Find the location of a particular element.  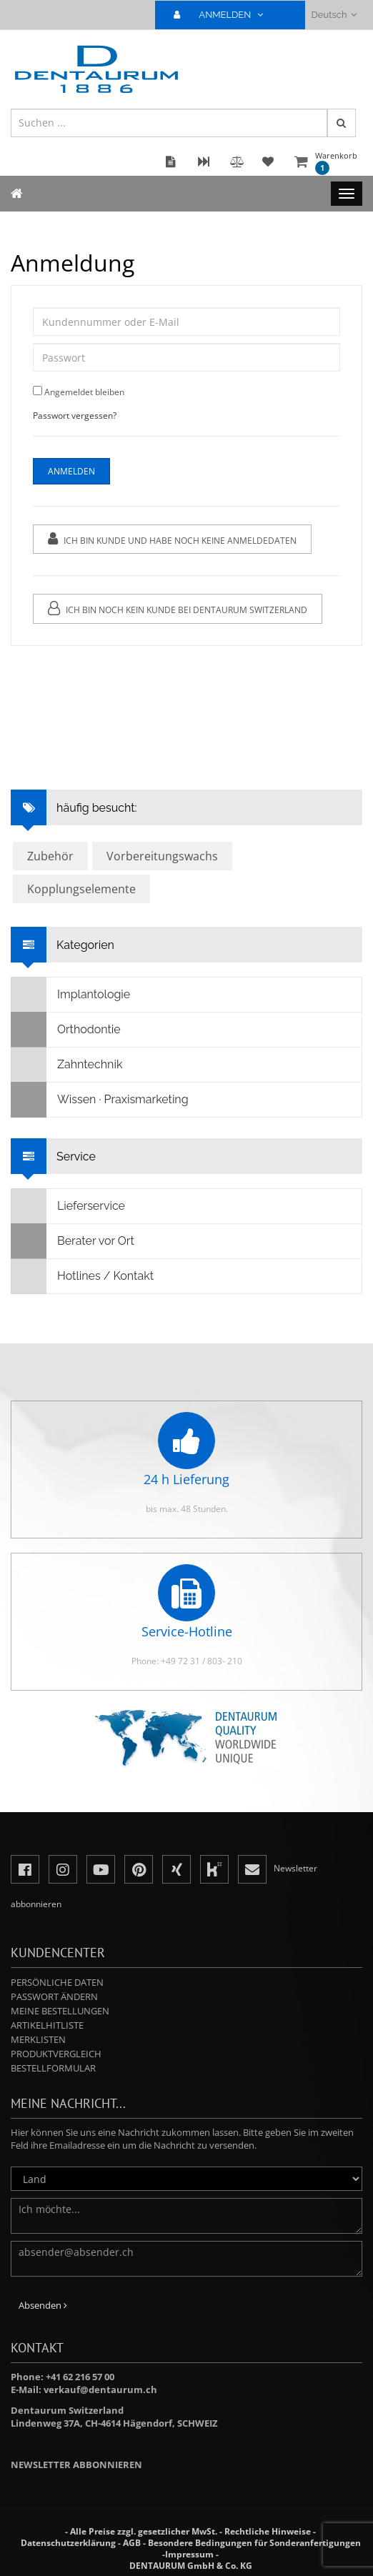

AGB is located at coordinates (132, 2543).